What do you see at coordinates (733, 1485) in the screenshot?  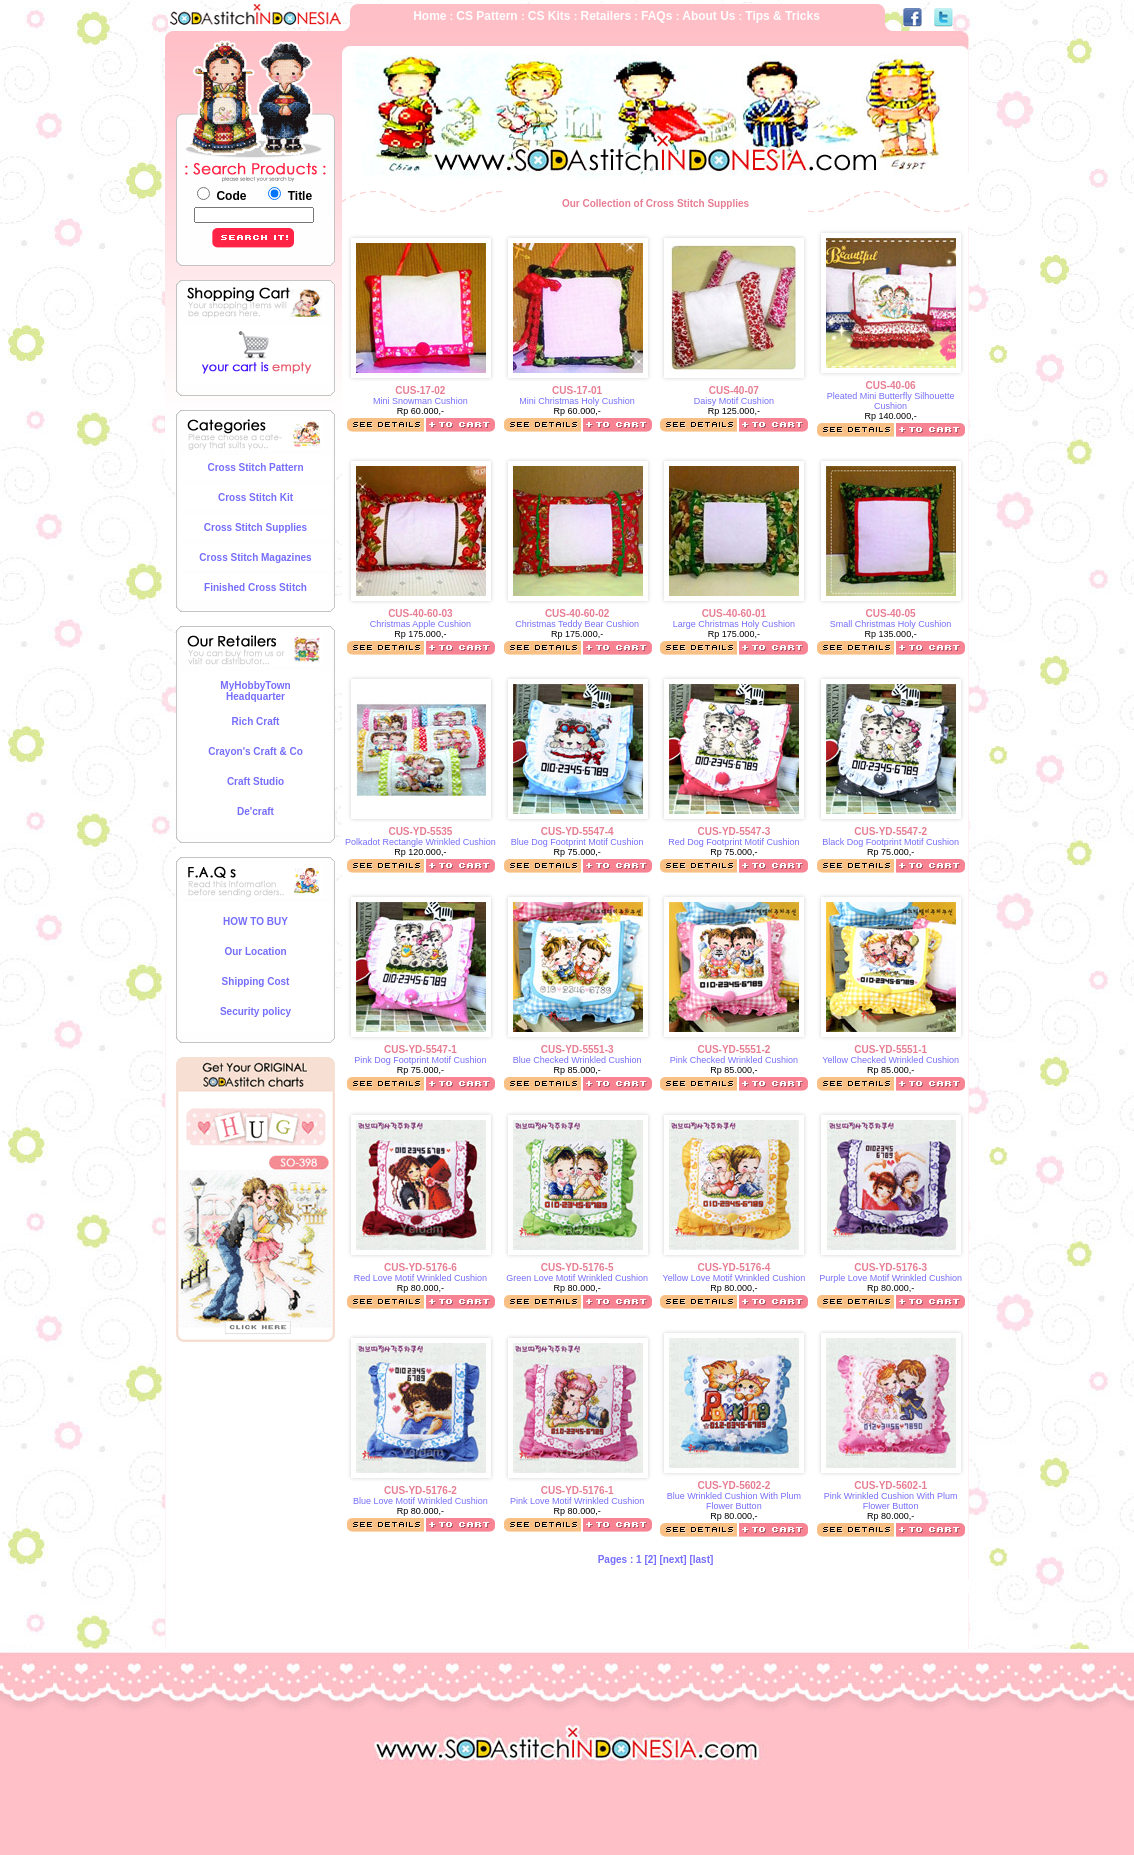 I see `CUS-YD-5602-2` at bounding box center [733, 1485].